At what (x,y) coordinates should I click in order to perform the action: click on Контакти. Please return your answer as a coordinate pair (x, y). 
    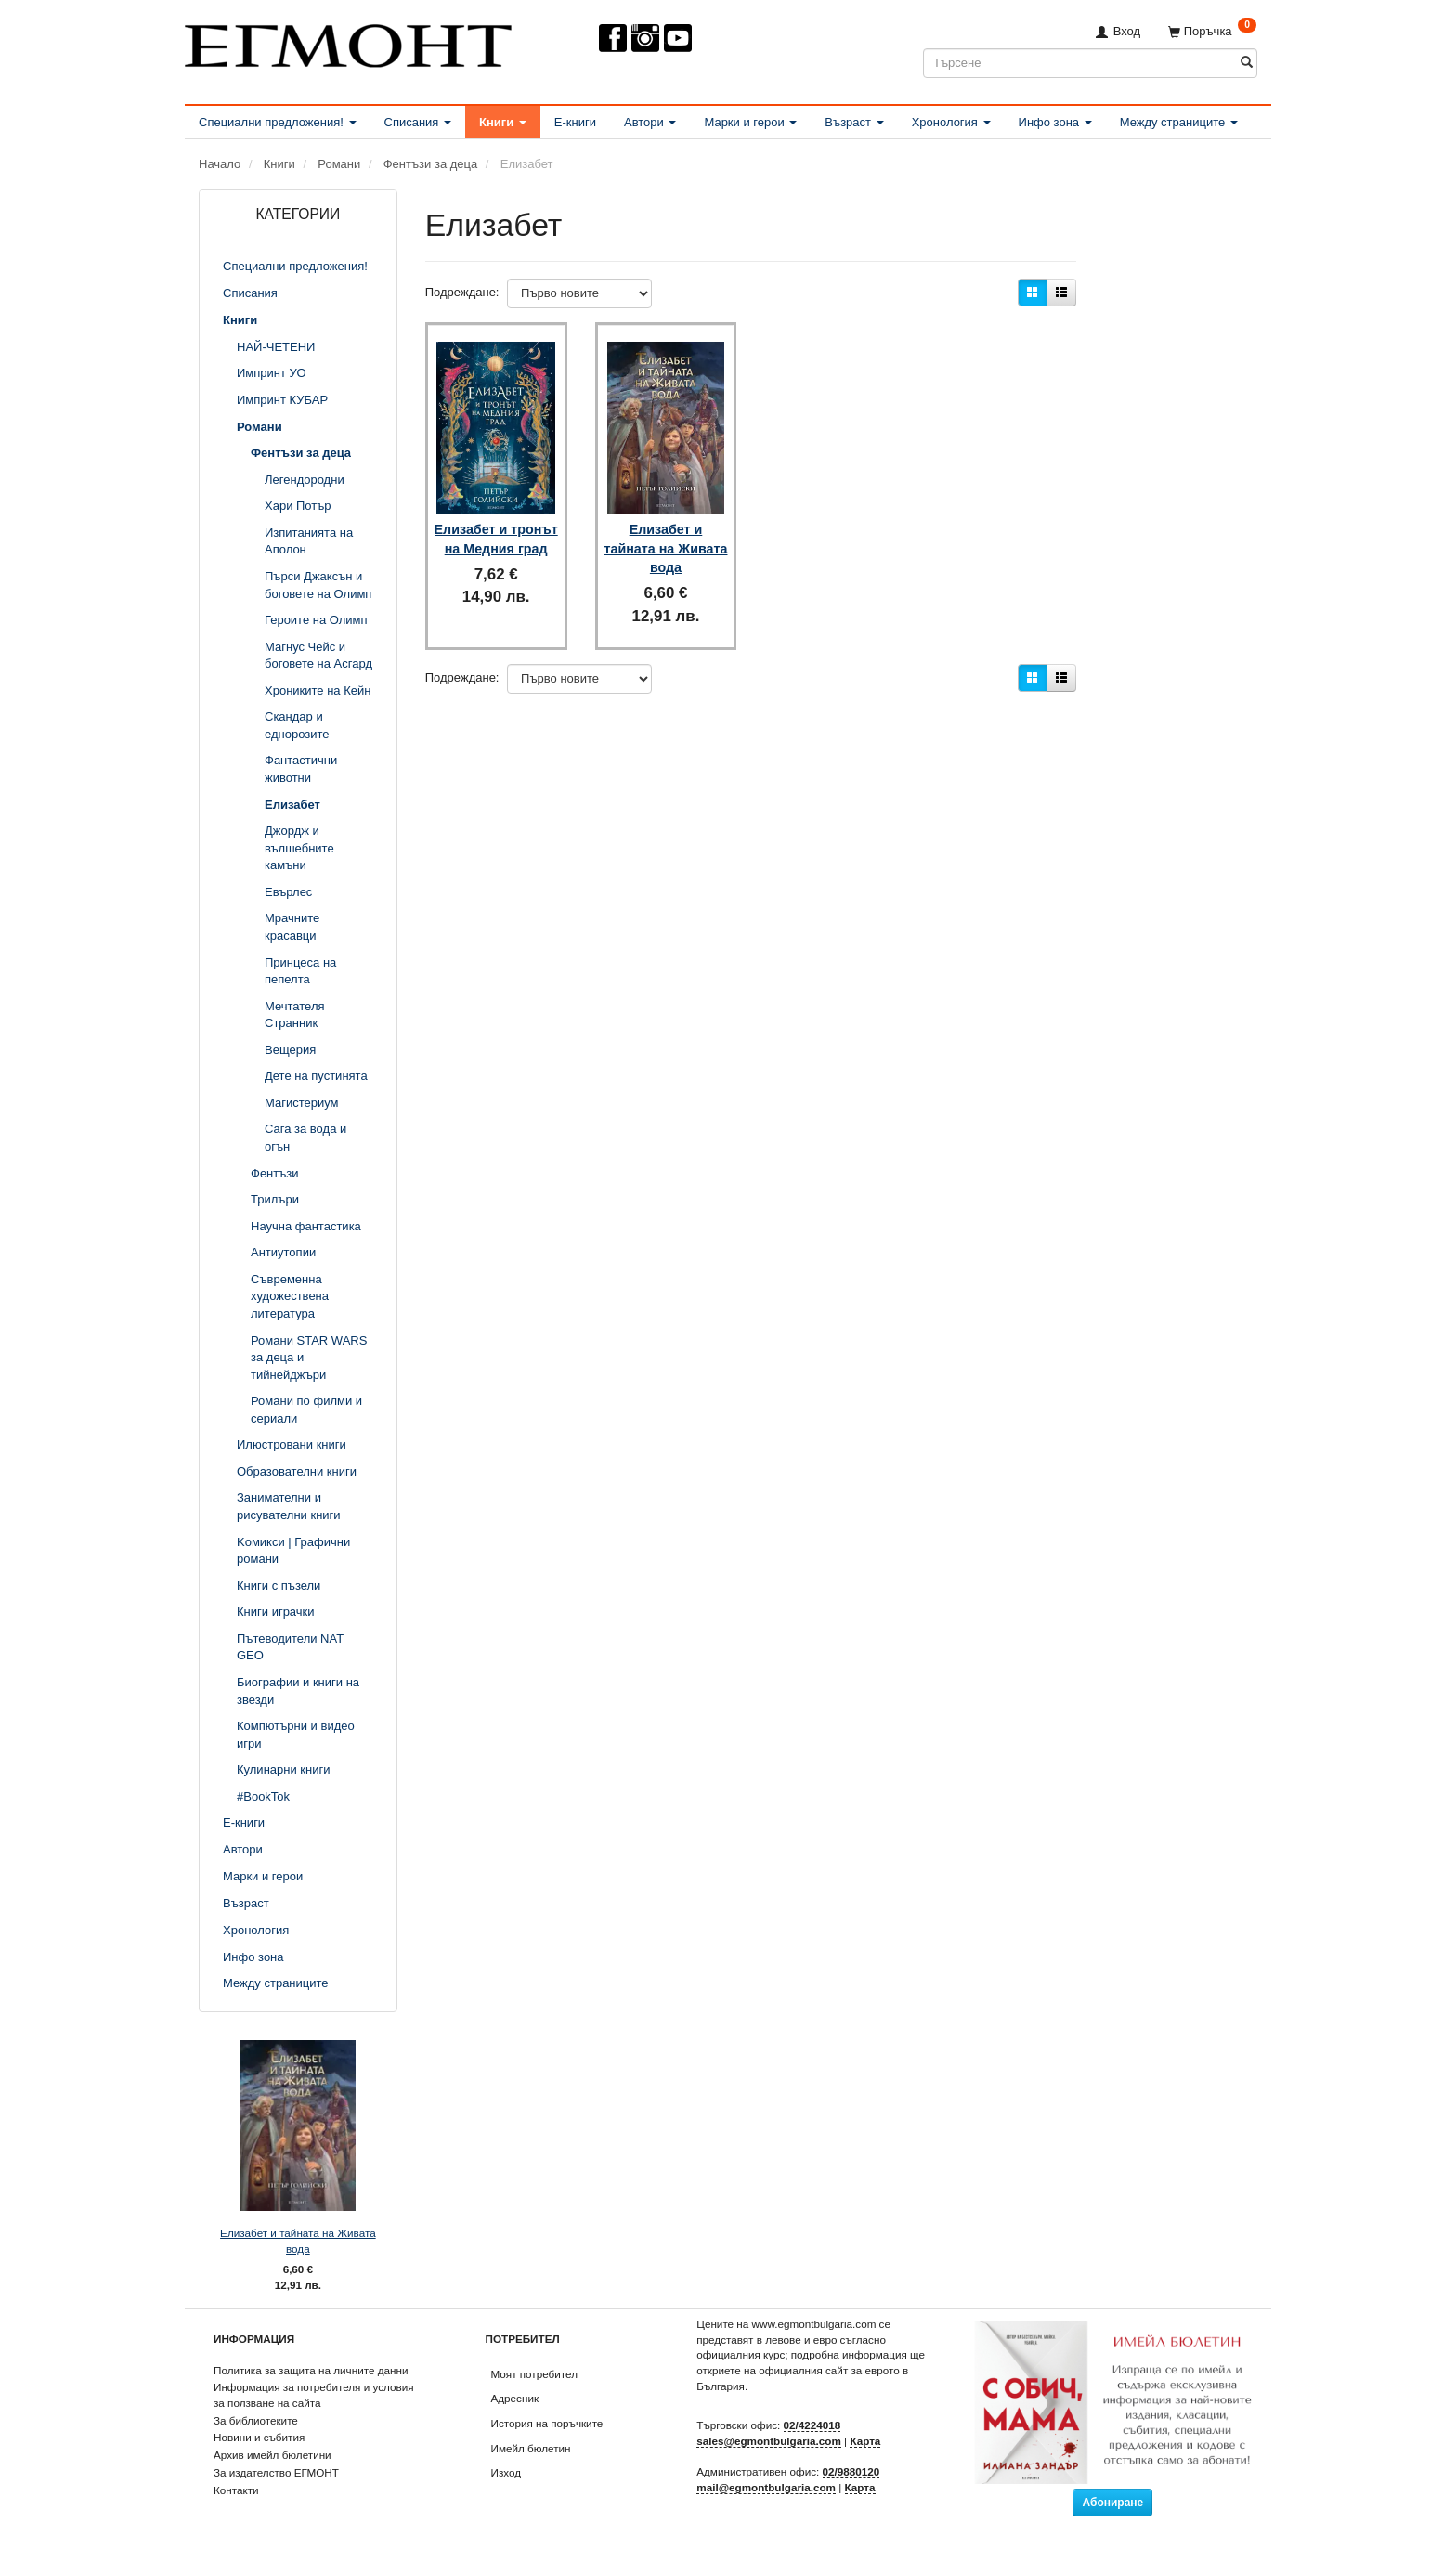
    Looking at the image, I should click on (236, 2490).